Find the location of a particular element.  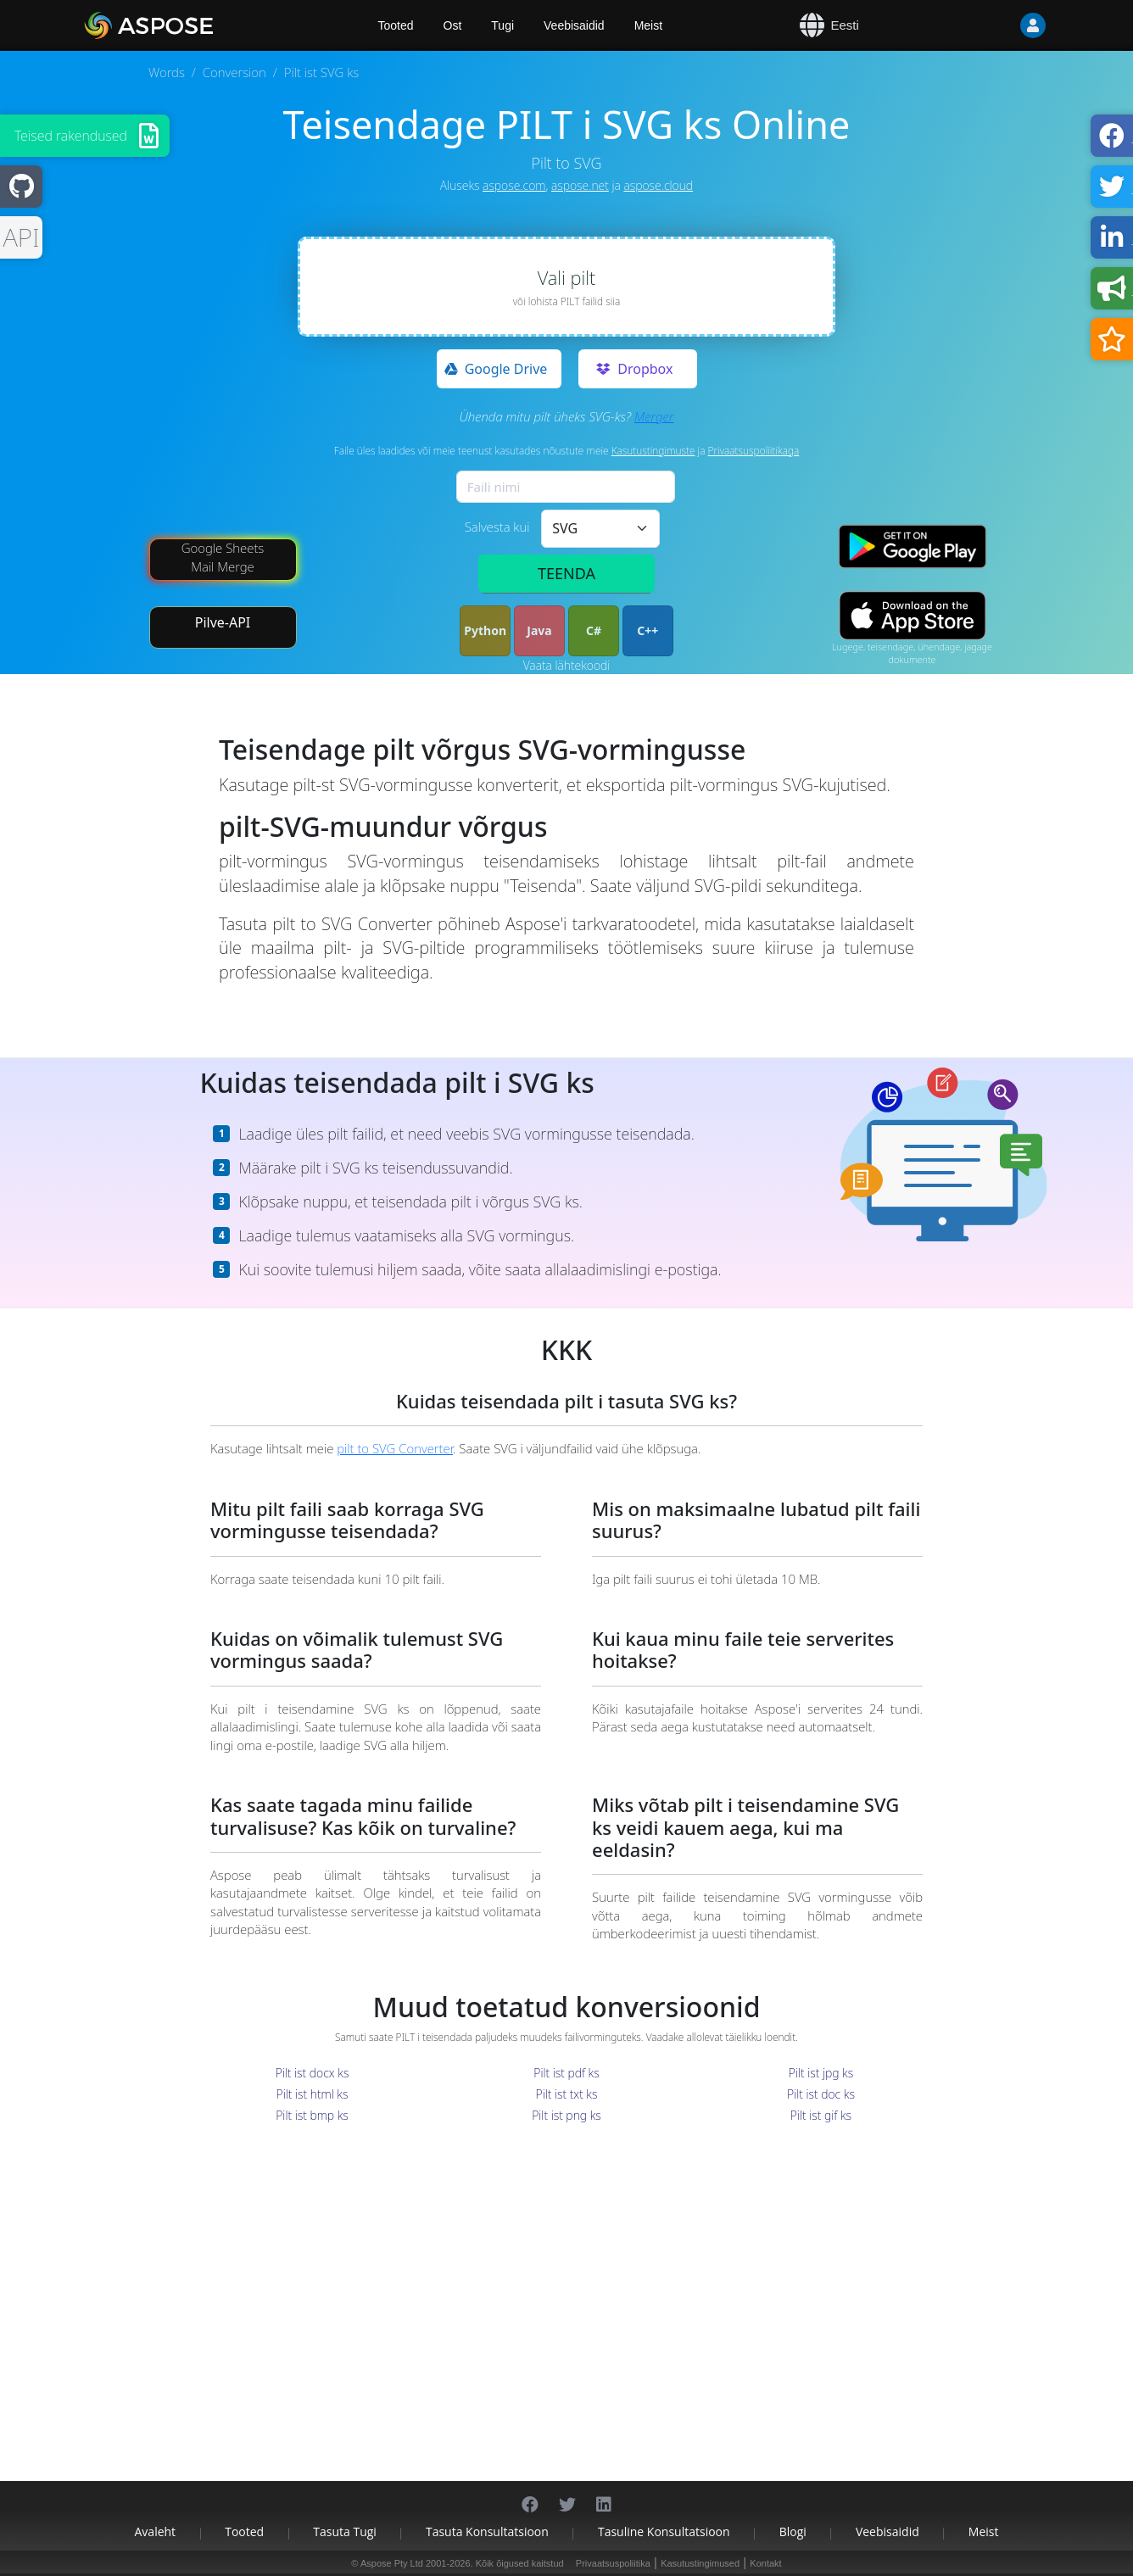

[App Store app] is located at coordinates (912, 616).